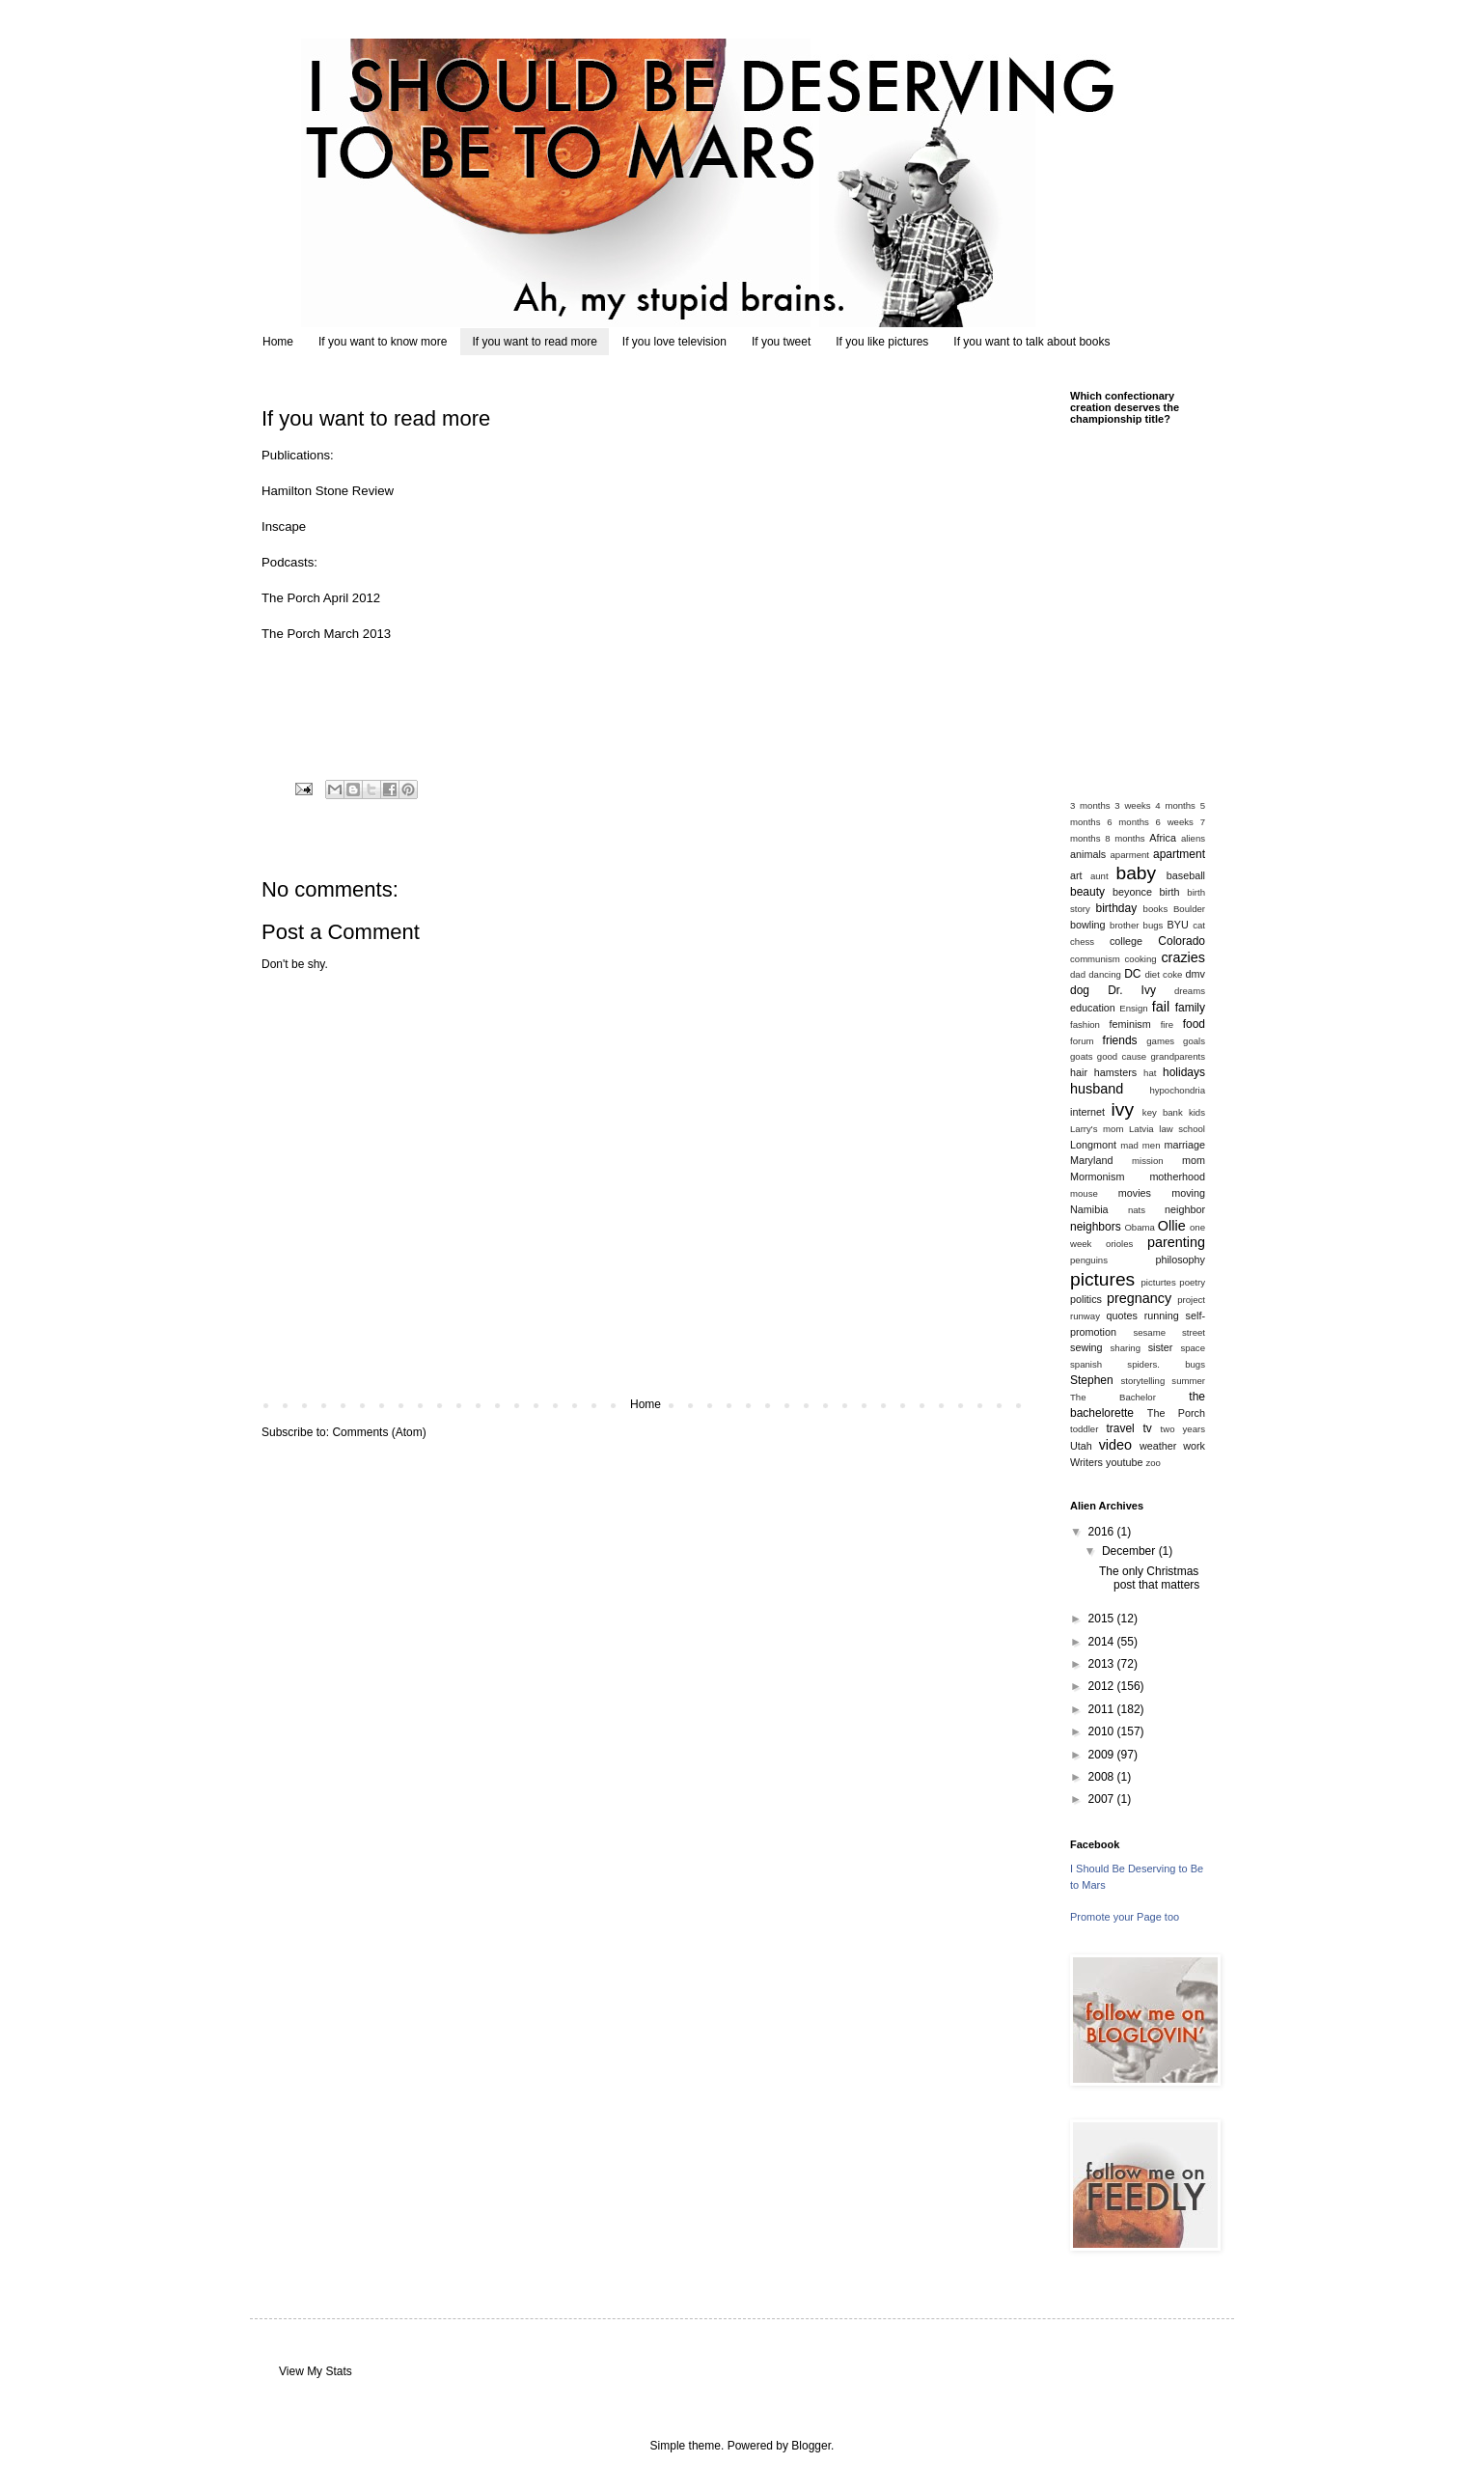 Image resolution: width=1484 pixels, height=2492 pixels. What do you see at coordinates (1175, 822) in the screenshot?
I see `6 weeks` at bounding box center [1175, 822].